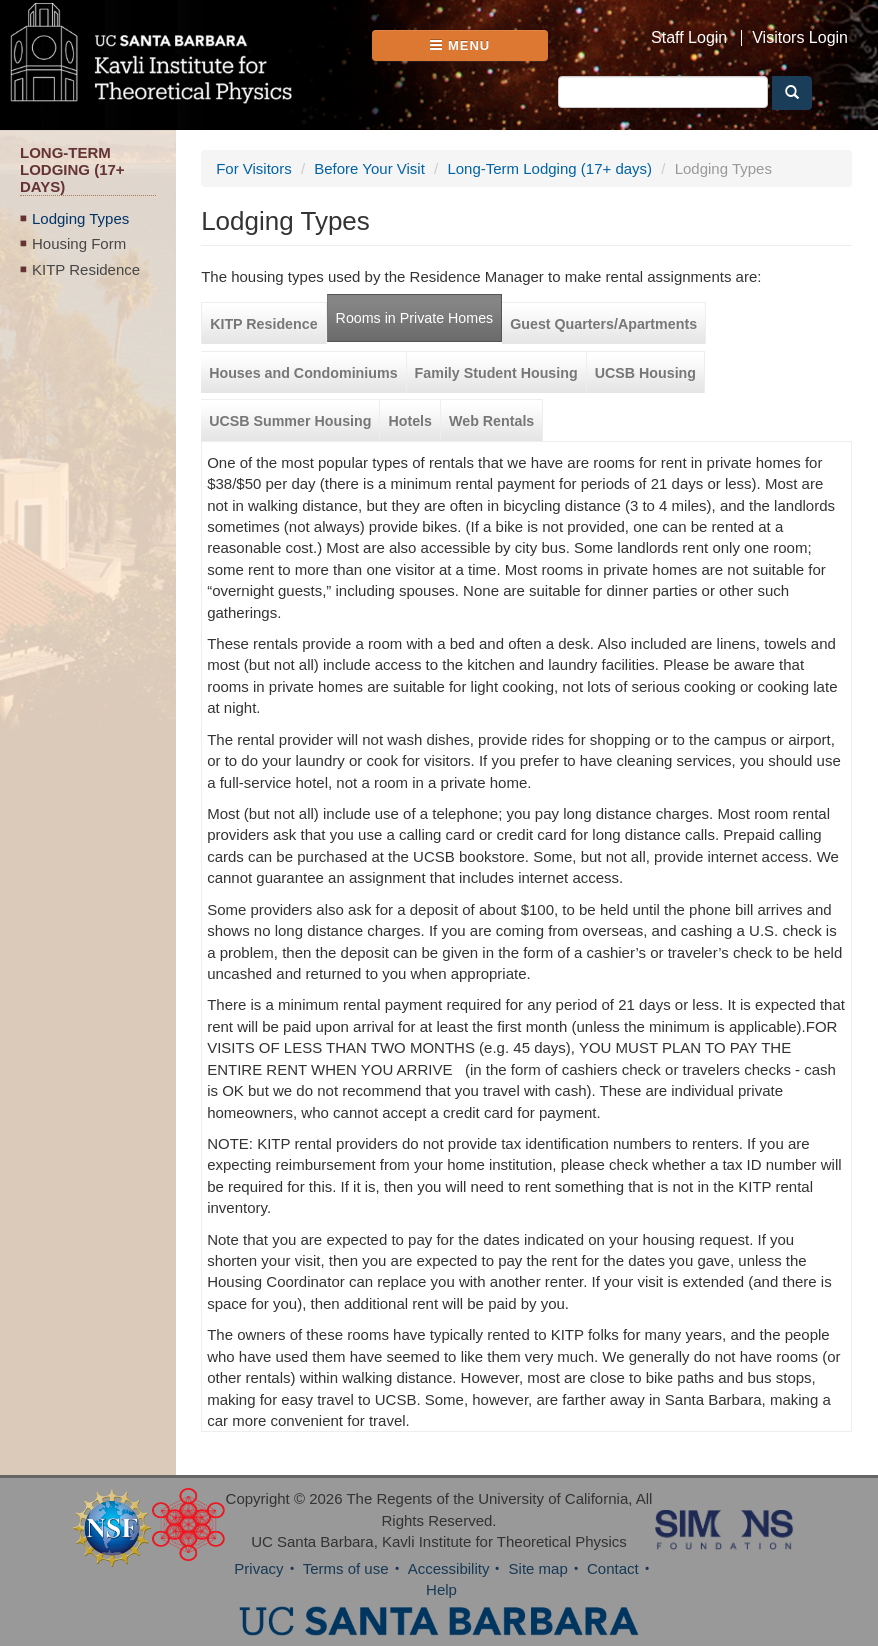  I want to click on Lodging Types, so click(80, 218).